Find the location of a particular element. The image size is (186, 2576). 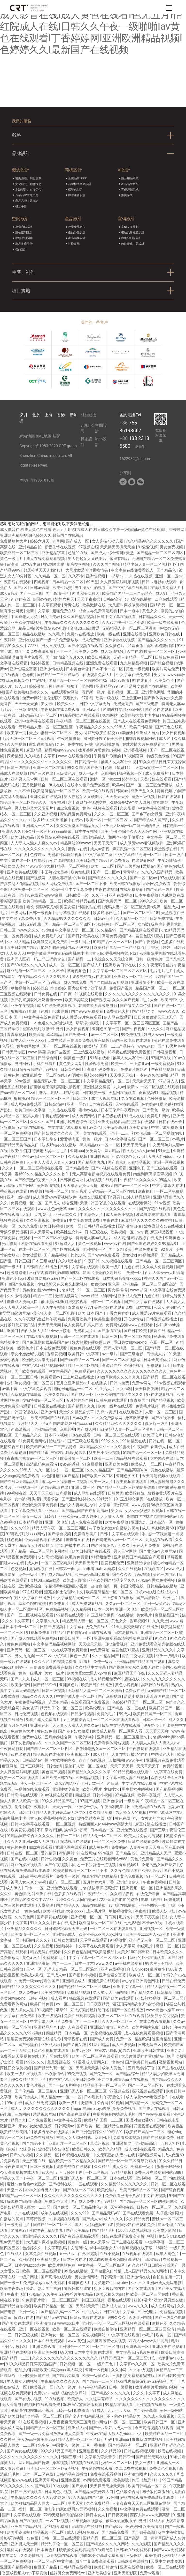

中文字幕免费 is located at coordinates (81, 889).